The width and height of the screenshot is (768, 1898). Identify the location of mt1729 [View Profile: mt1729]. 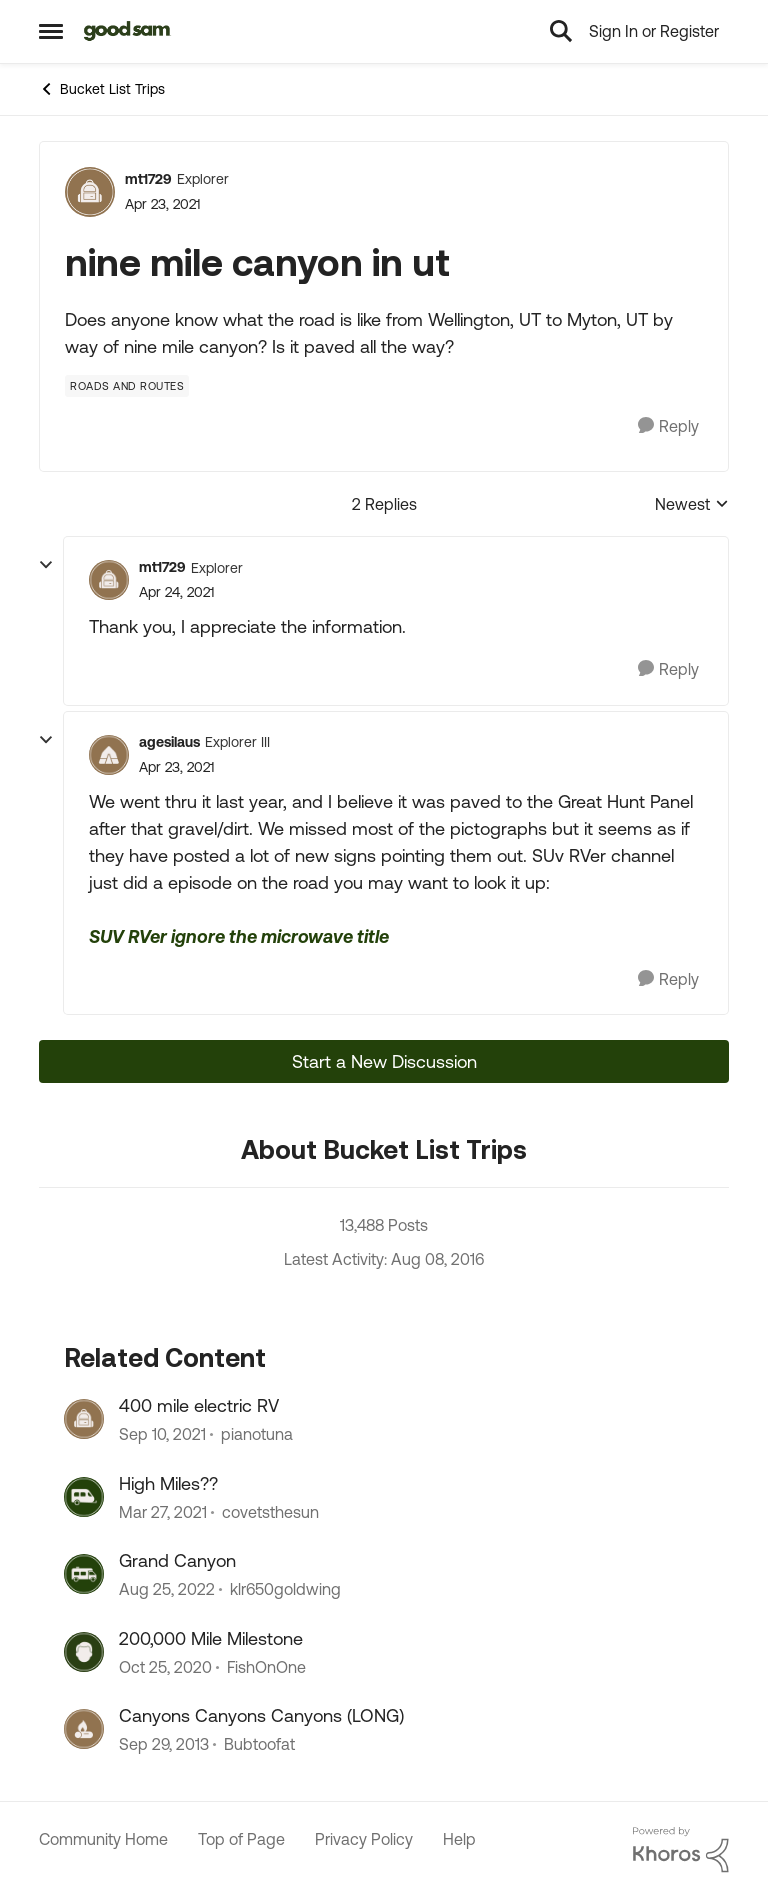
(148, 179).